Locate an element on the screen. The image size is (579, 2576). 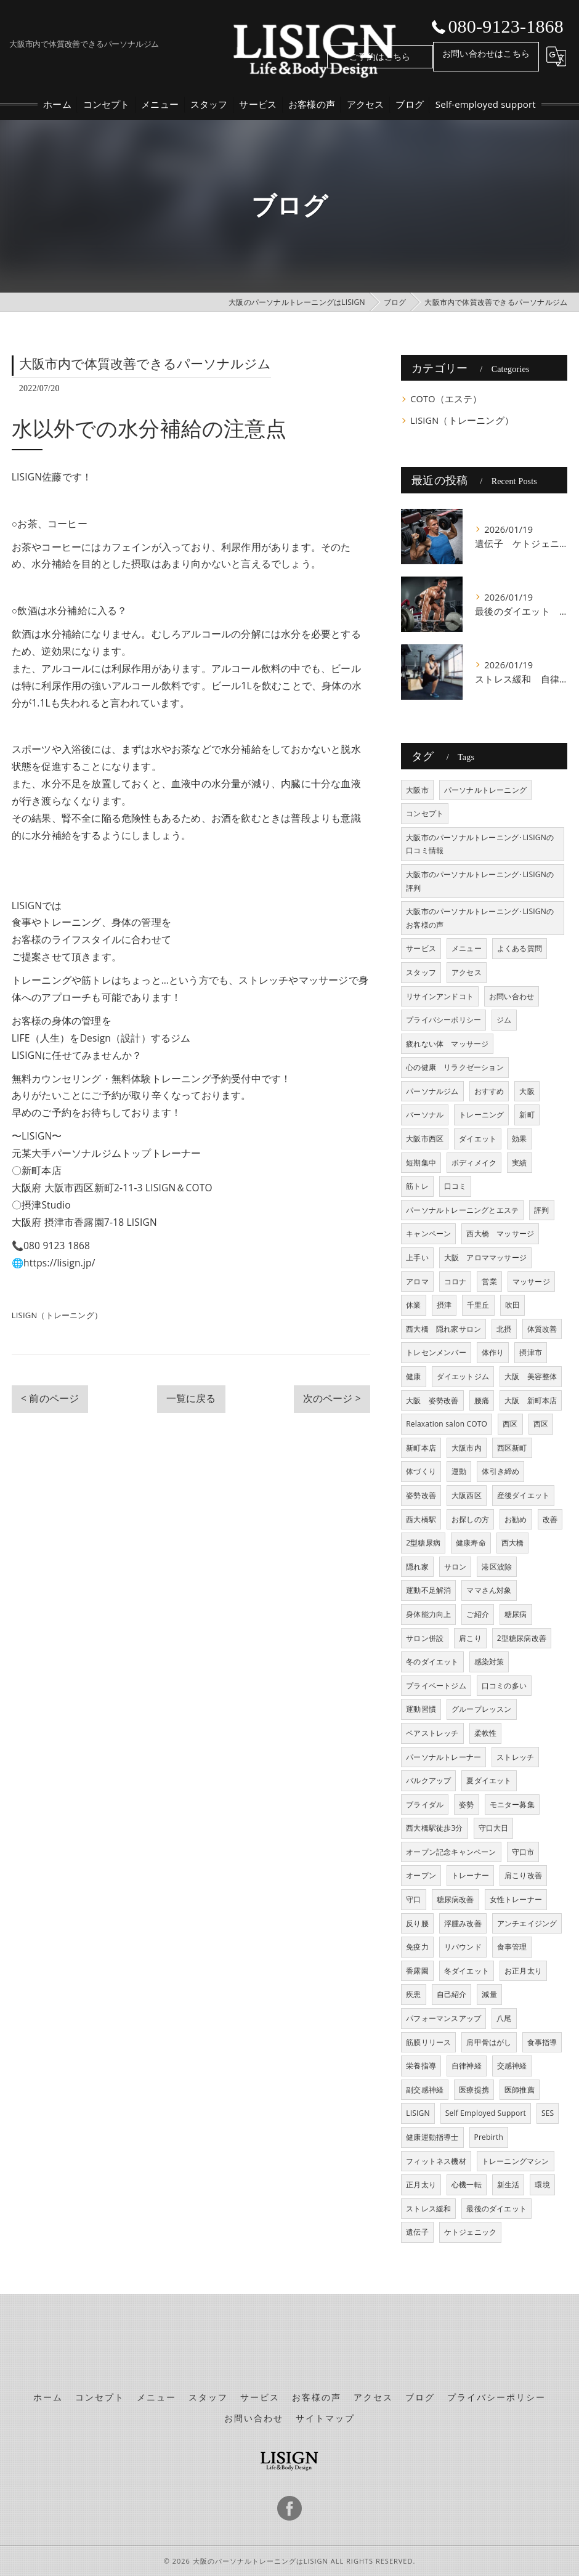
食事指導 is located at coordinates (542, 2042).